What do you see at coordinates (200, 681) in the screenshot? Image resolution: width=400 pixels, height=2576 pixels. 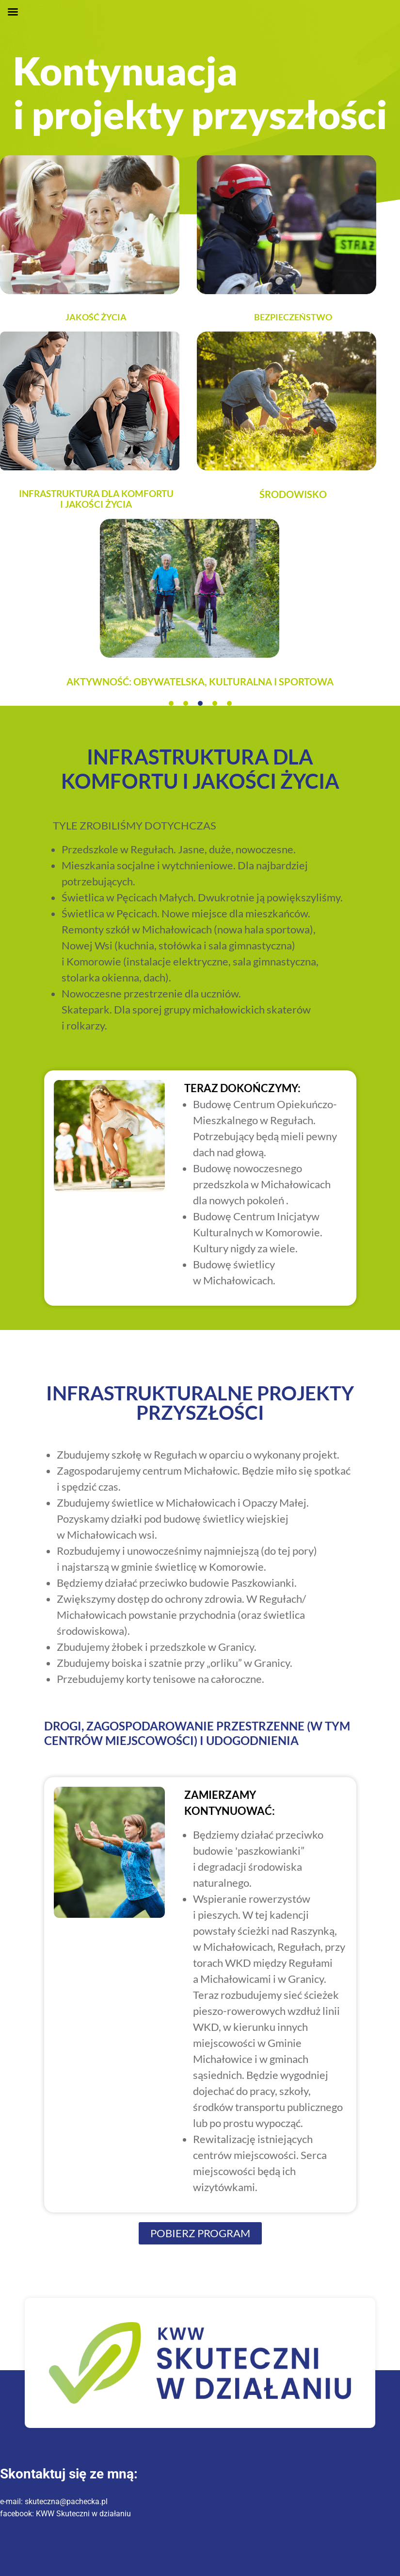 I see `Aktywność: obywatelska, kulturalna i sportowa` at bounding box center [200, 681].